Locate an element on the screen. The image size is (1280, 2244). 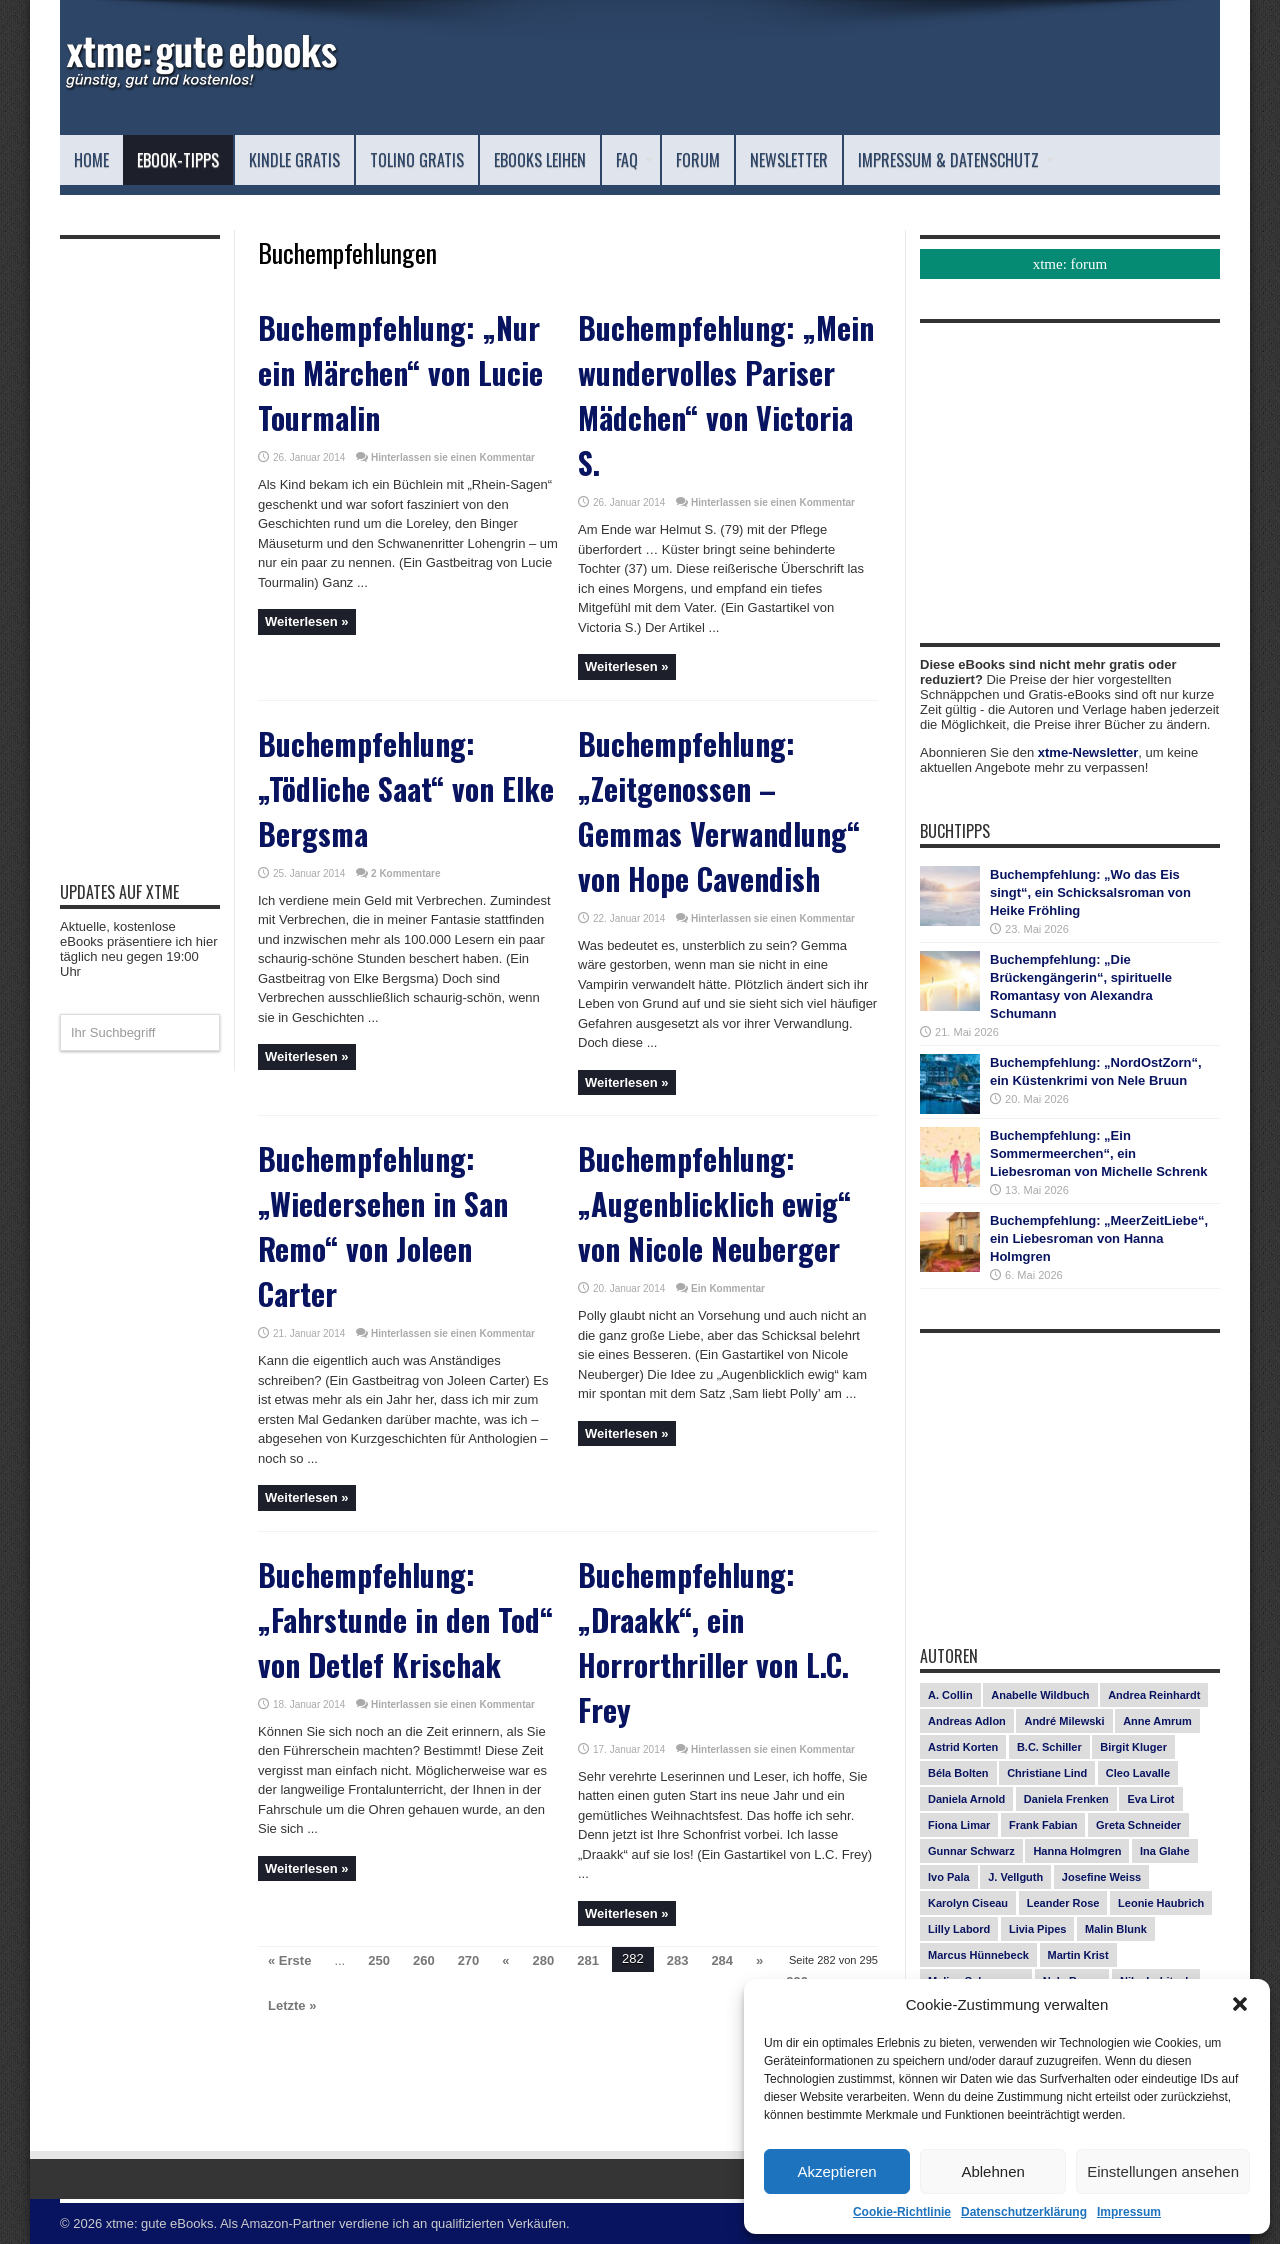
Letzte » is located at coordinates (292, 2005).